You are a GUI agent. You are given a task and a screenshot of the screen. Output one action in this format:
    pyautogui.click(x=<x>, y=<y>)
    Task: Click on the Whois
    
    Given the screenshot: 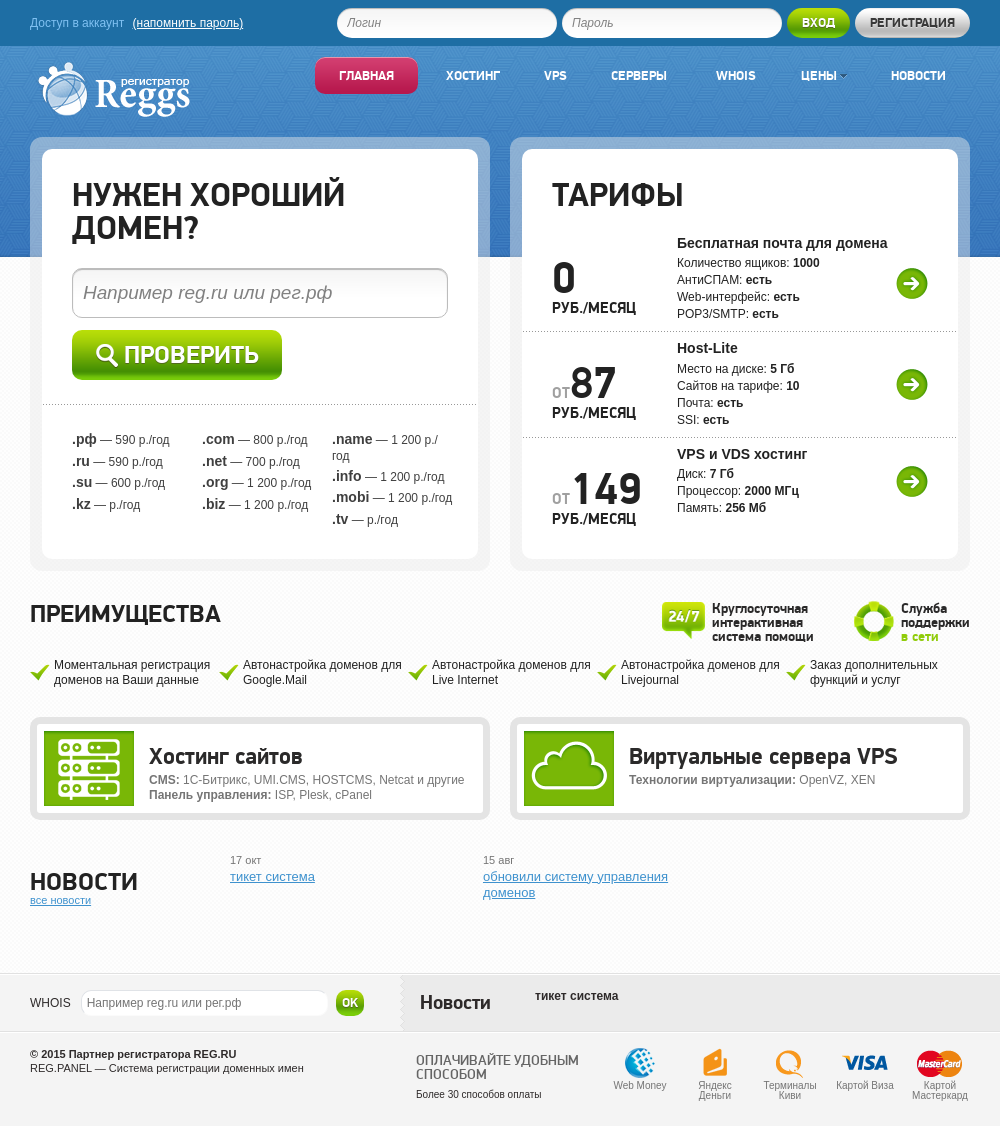 What is the action you would take?
    pyautogui.click(x=736, y=75)
    